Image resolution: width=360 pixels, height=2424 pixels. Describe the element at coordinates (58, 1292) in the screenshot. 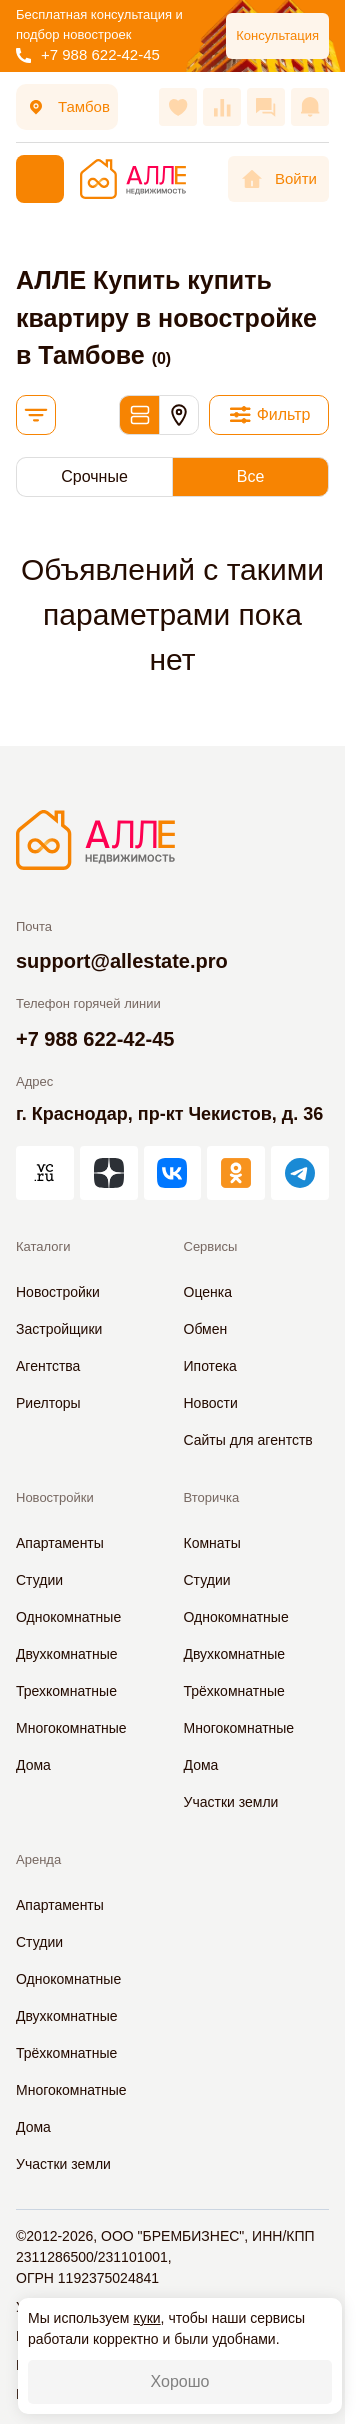

I see `Новостройки` at that location.